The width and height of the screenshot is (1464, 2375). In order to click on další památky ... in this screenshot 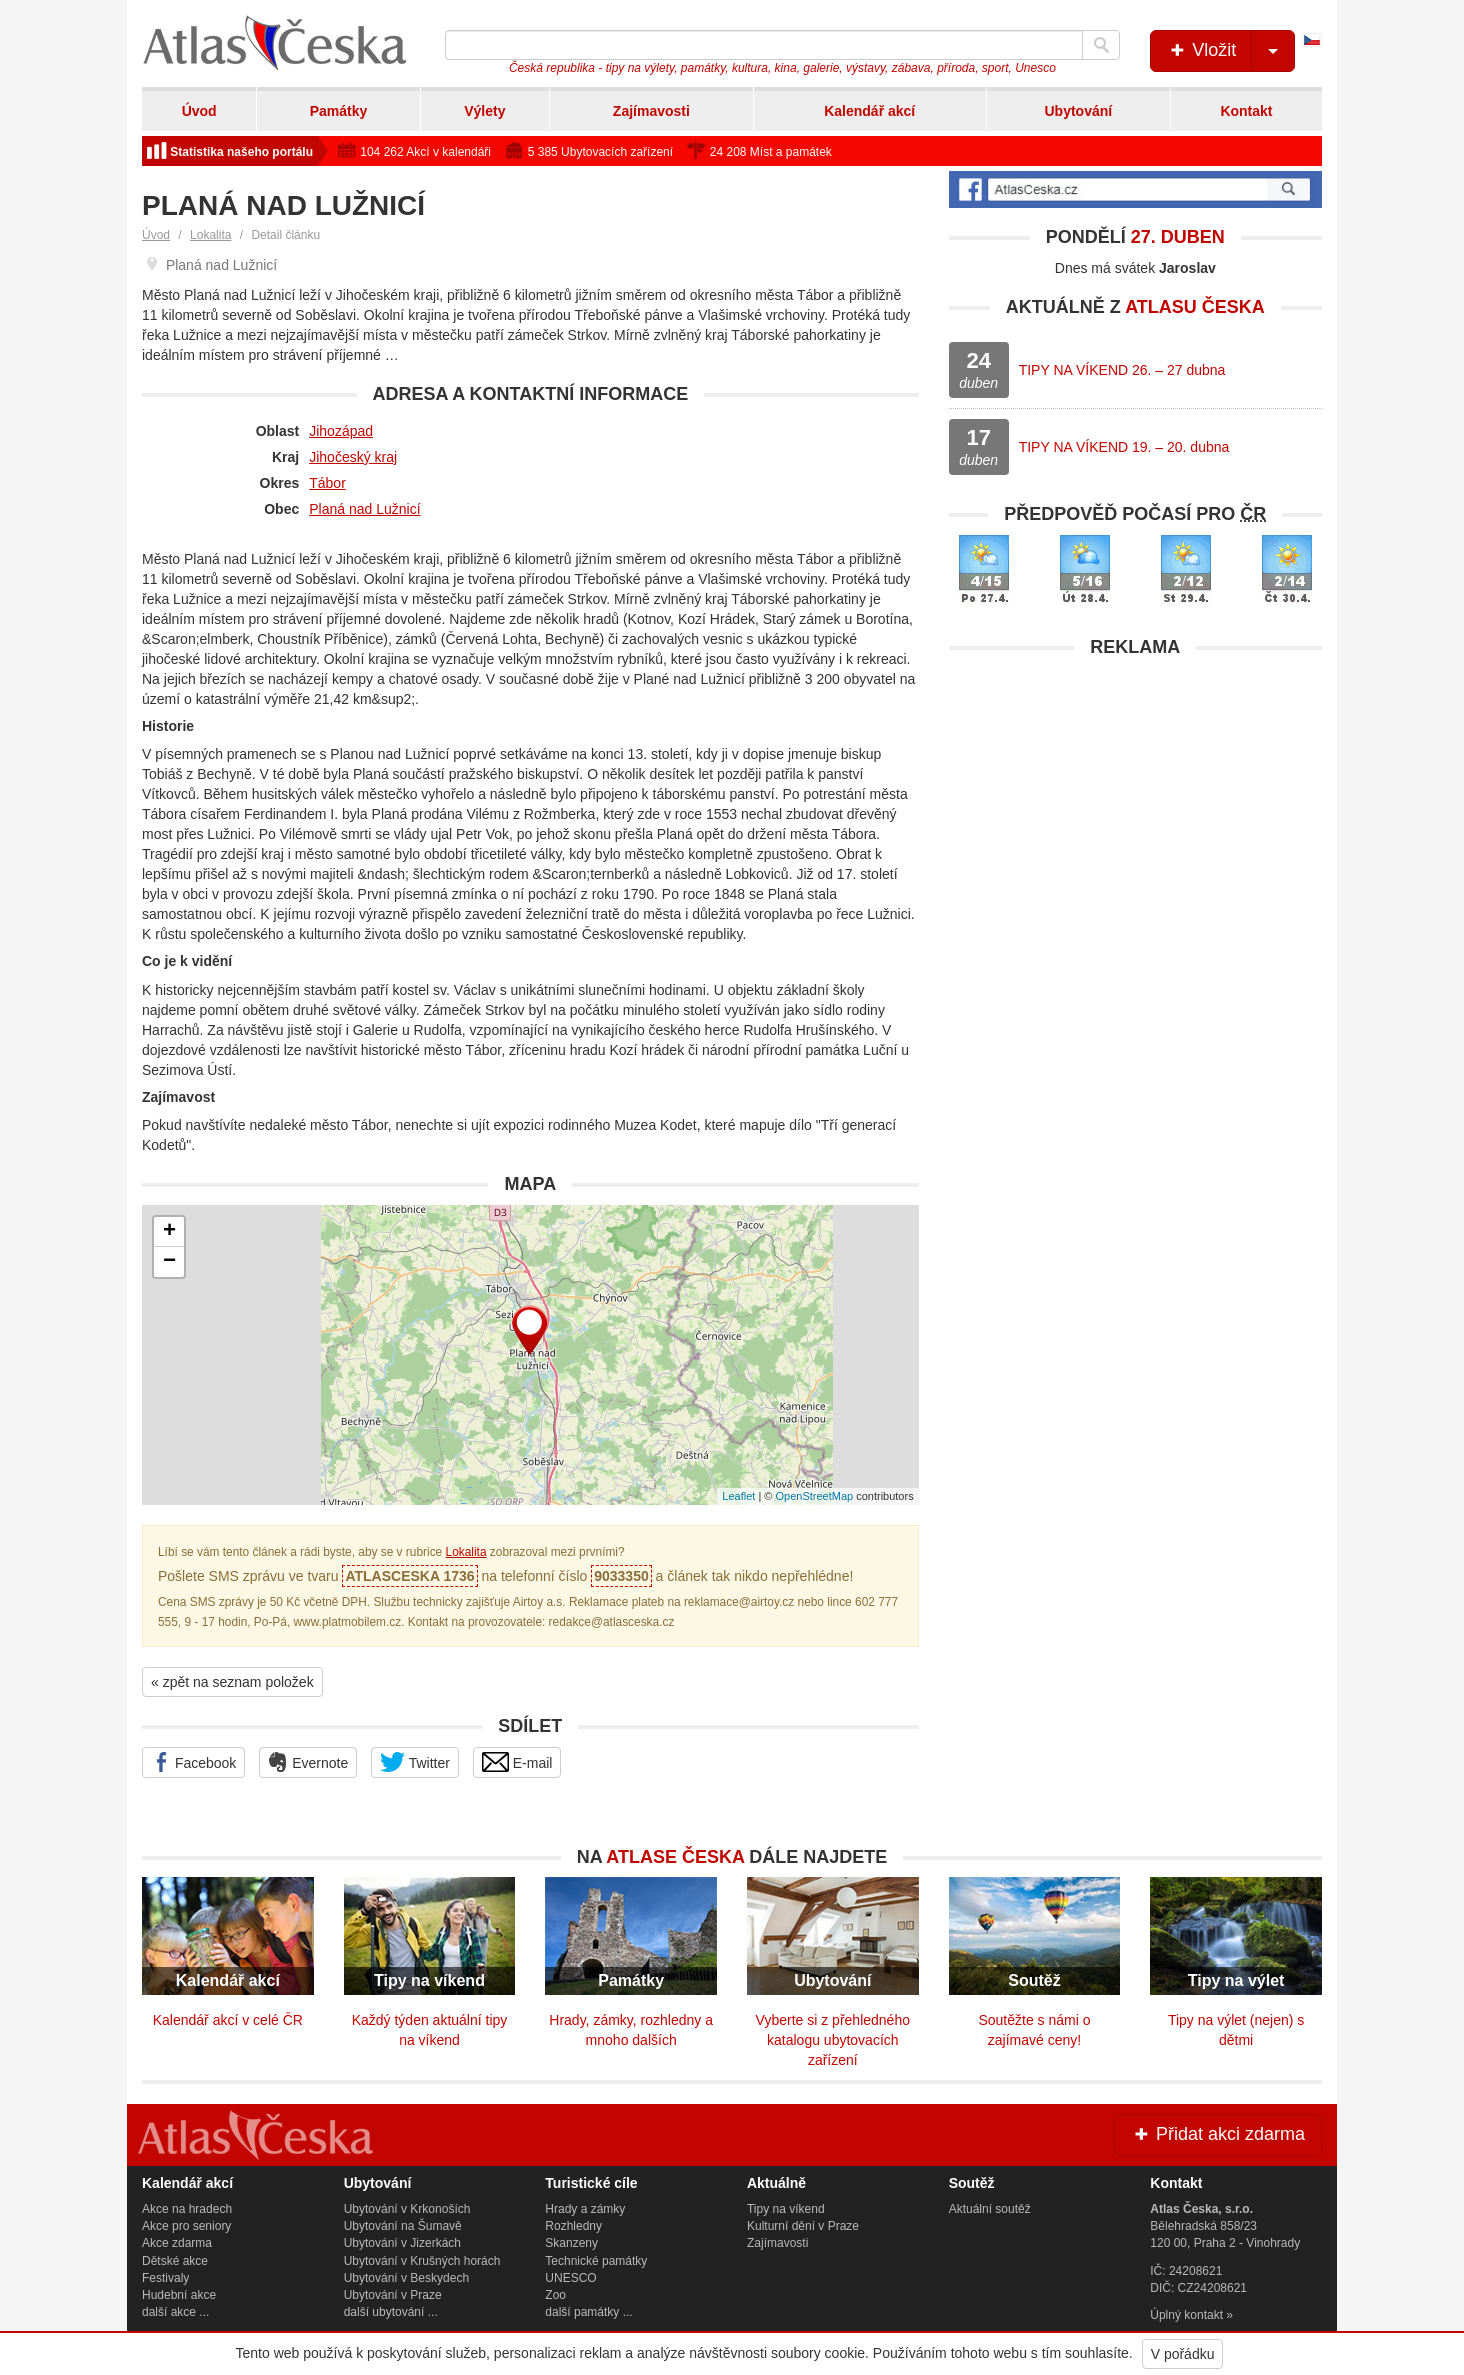, I will do `click(588, 2312)`.